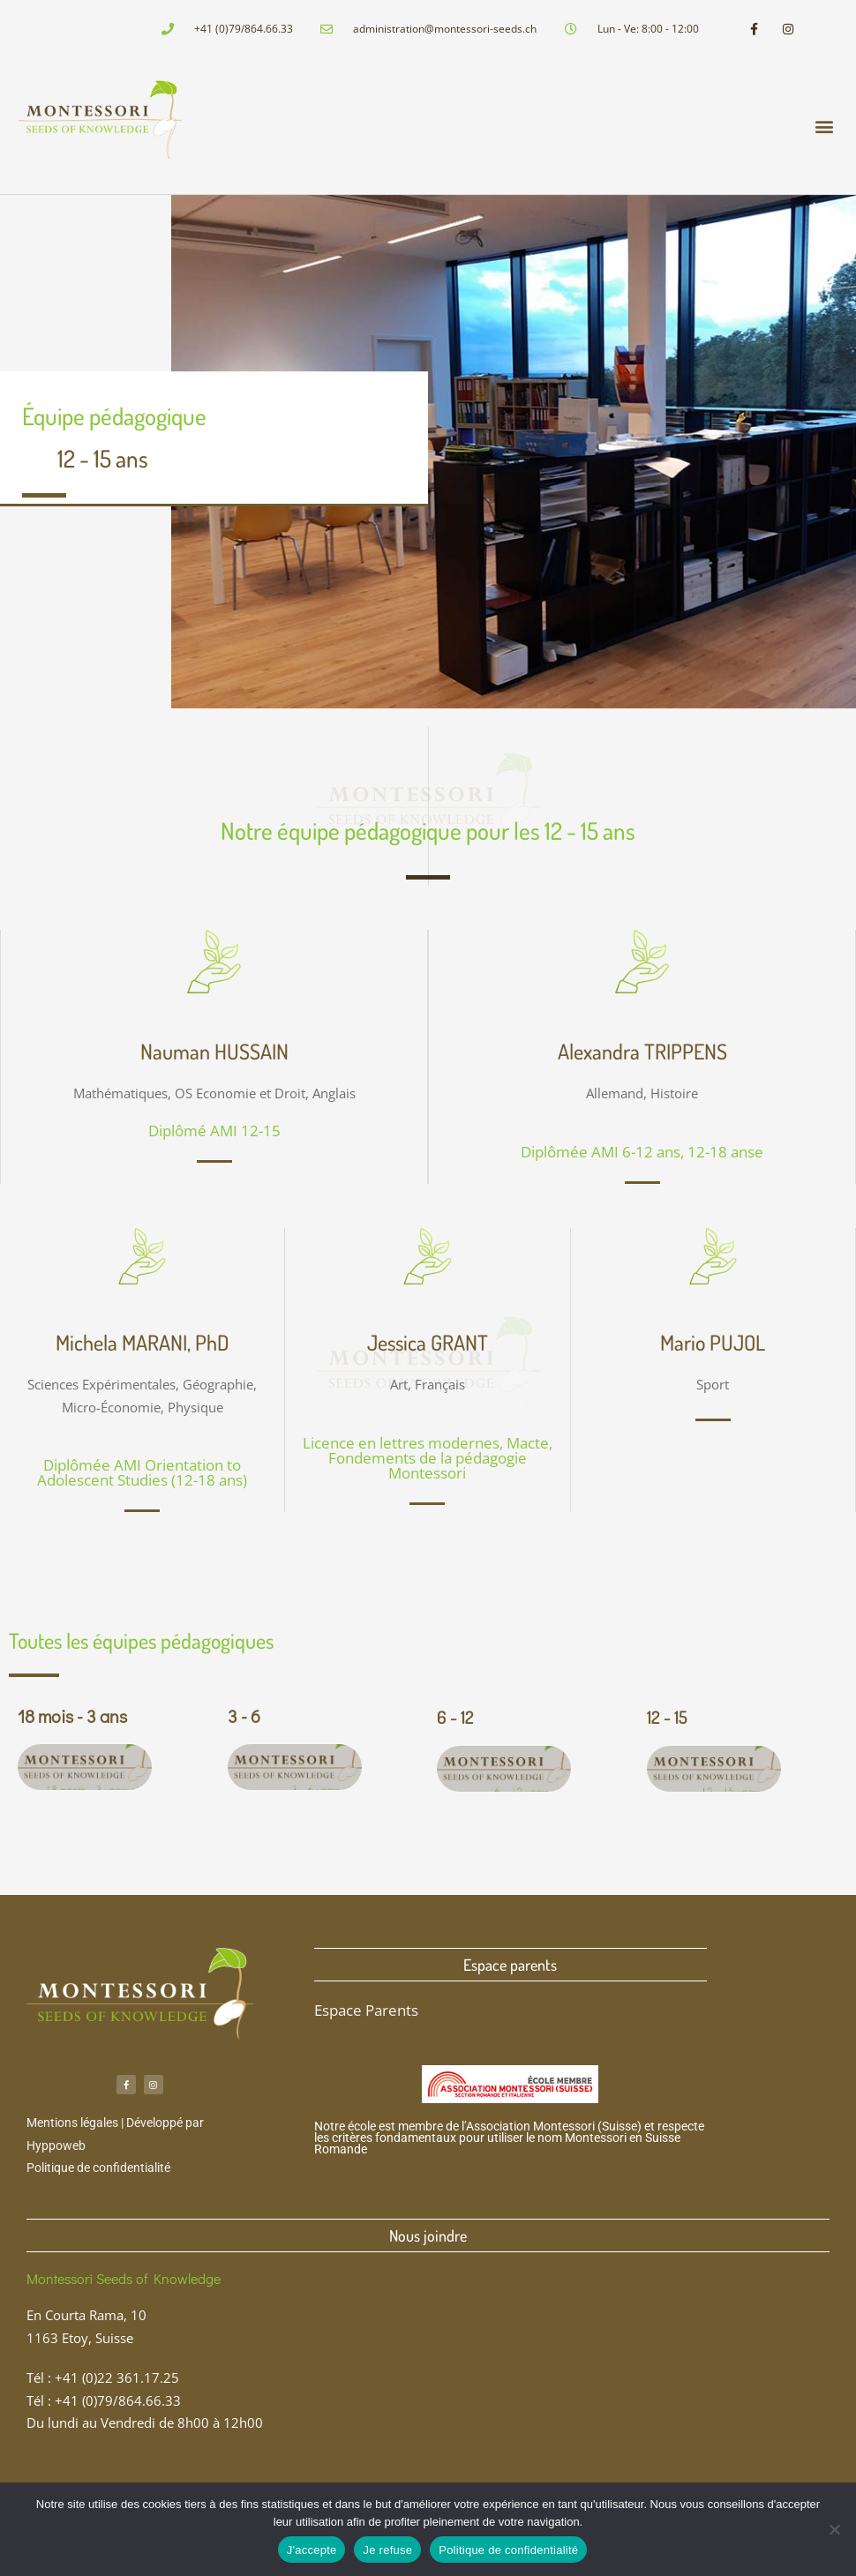 This screenshot has width=856, height=2576. Describe the element at coordinates (56, 2145) in the screenshot. I see `Hyppoweb` at that location.